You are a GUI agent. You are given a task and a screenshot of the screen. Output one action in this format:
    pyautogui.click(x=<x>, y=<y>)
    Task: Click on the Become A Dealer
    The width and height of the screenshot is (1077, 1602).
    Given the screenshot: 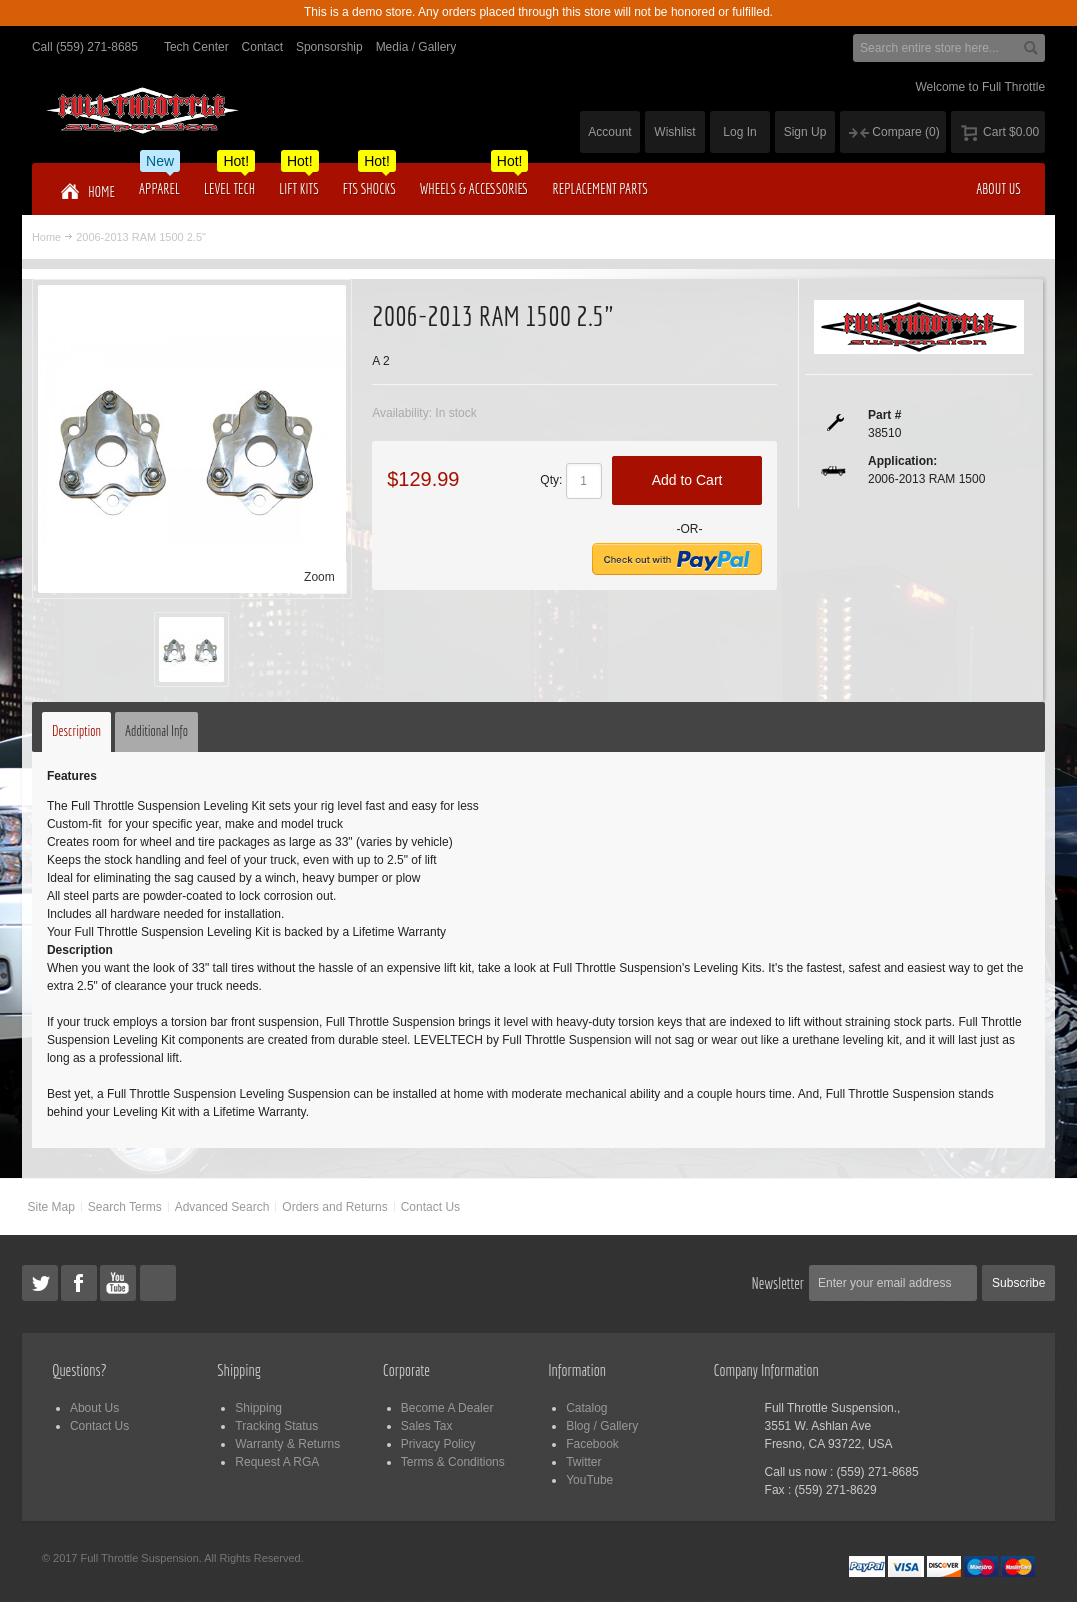 What is the action you would take?
    pyautogui.click(x=447, y=1408)
    